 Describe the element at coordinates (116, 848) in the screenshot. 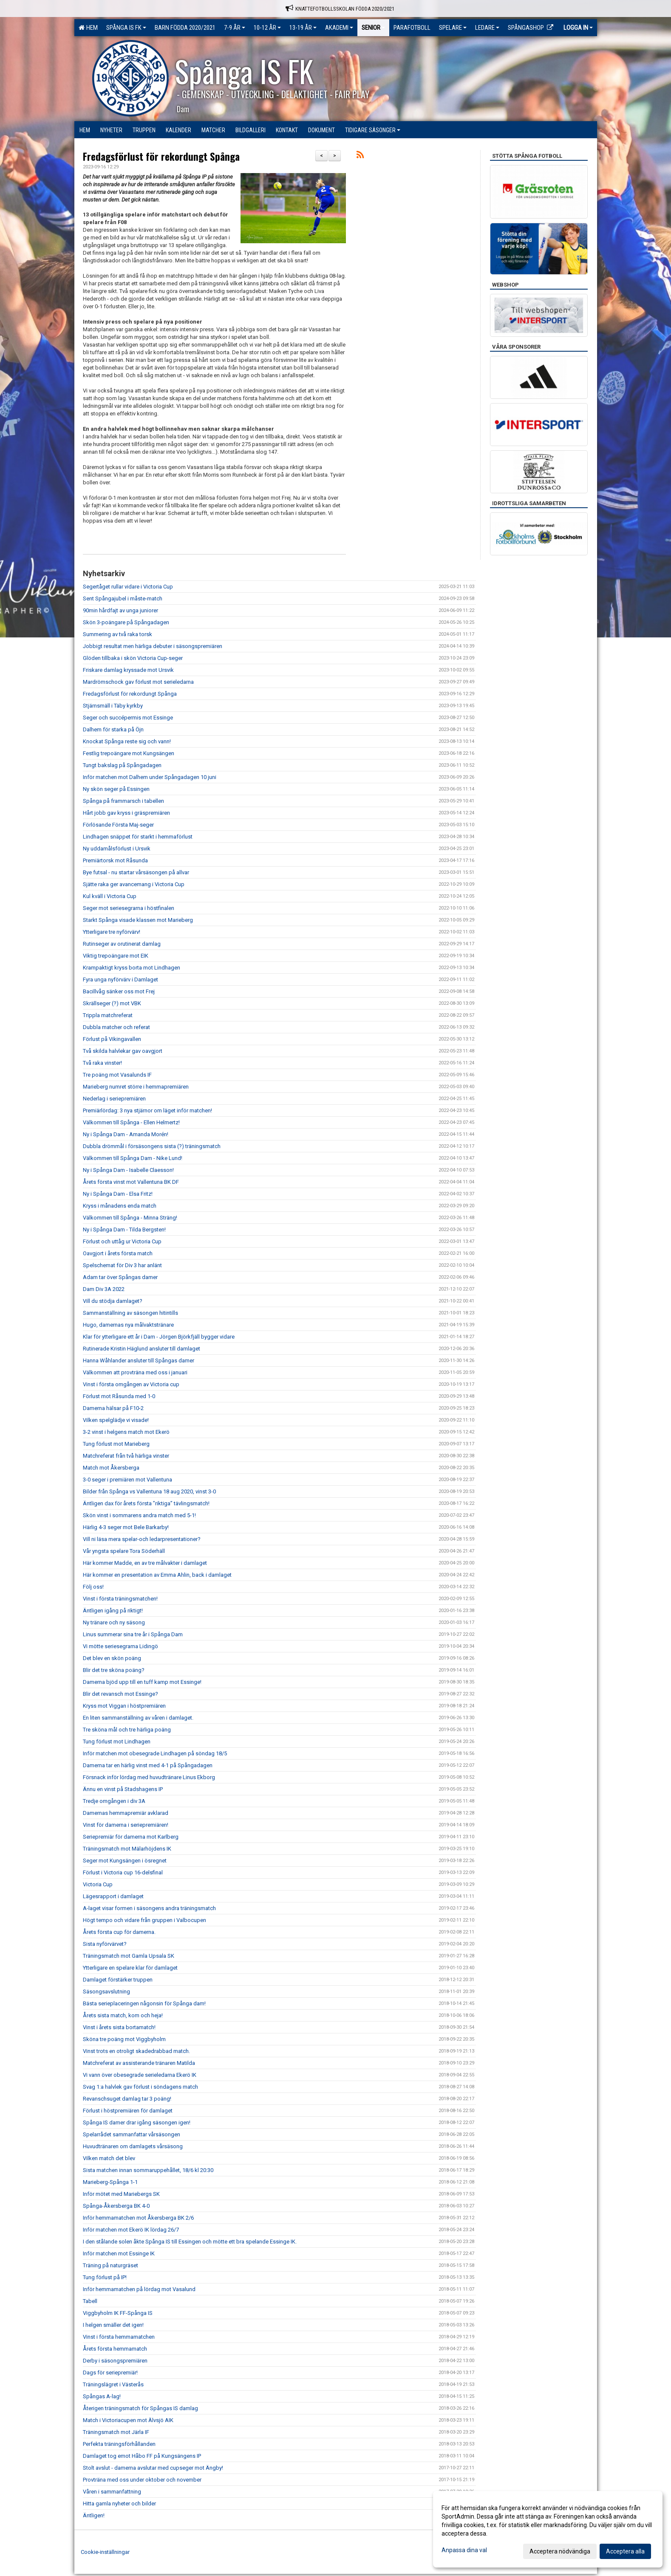

I see `Ny uddamålsförlust i Ursvik` at that location.